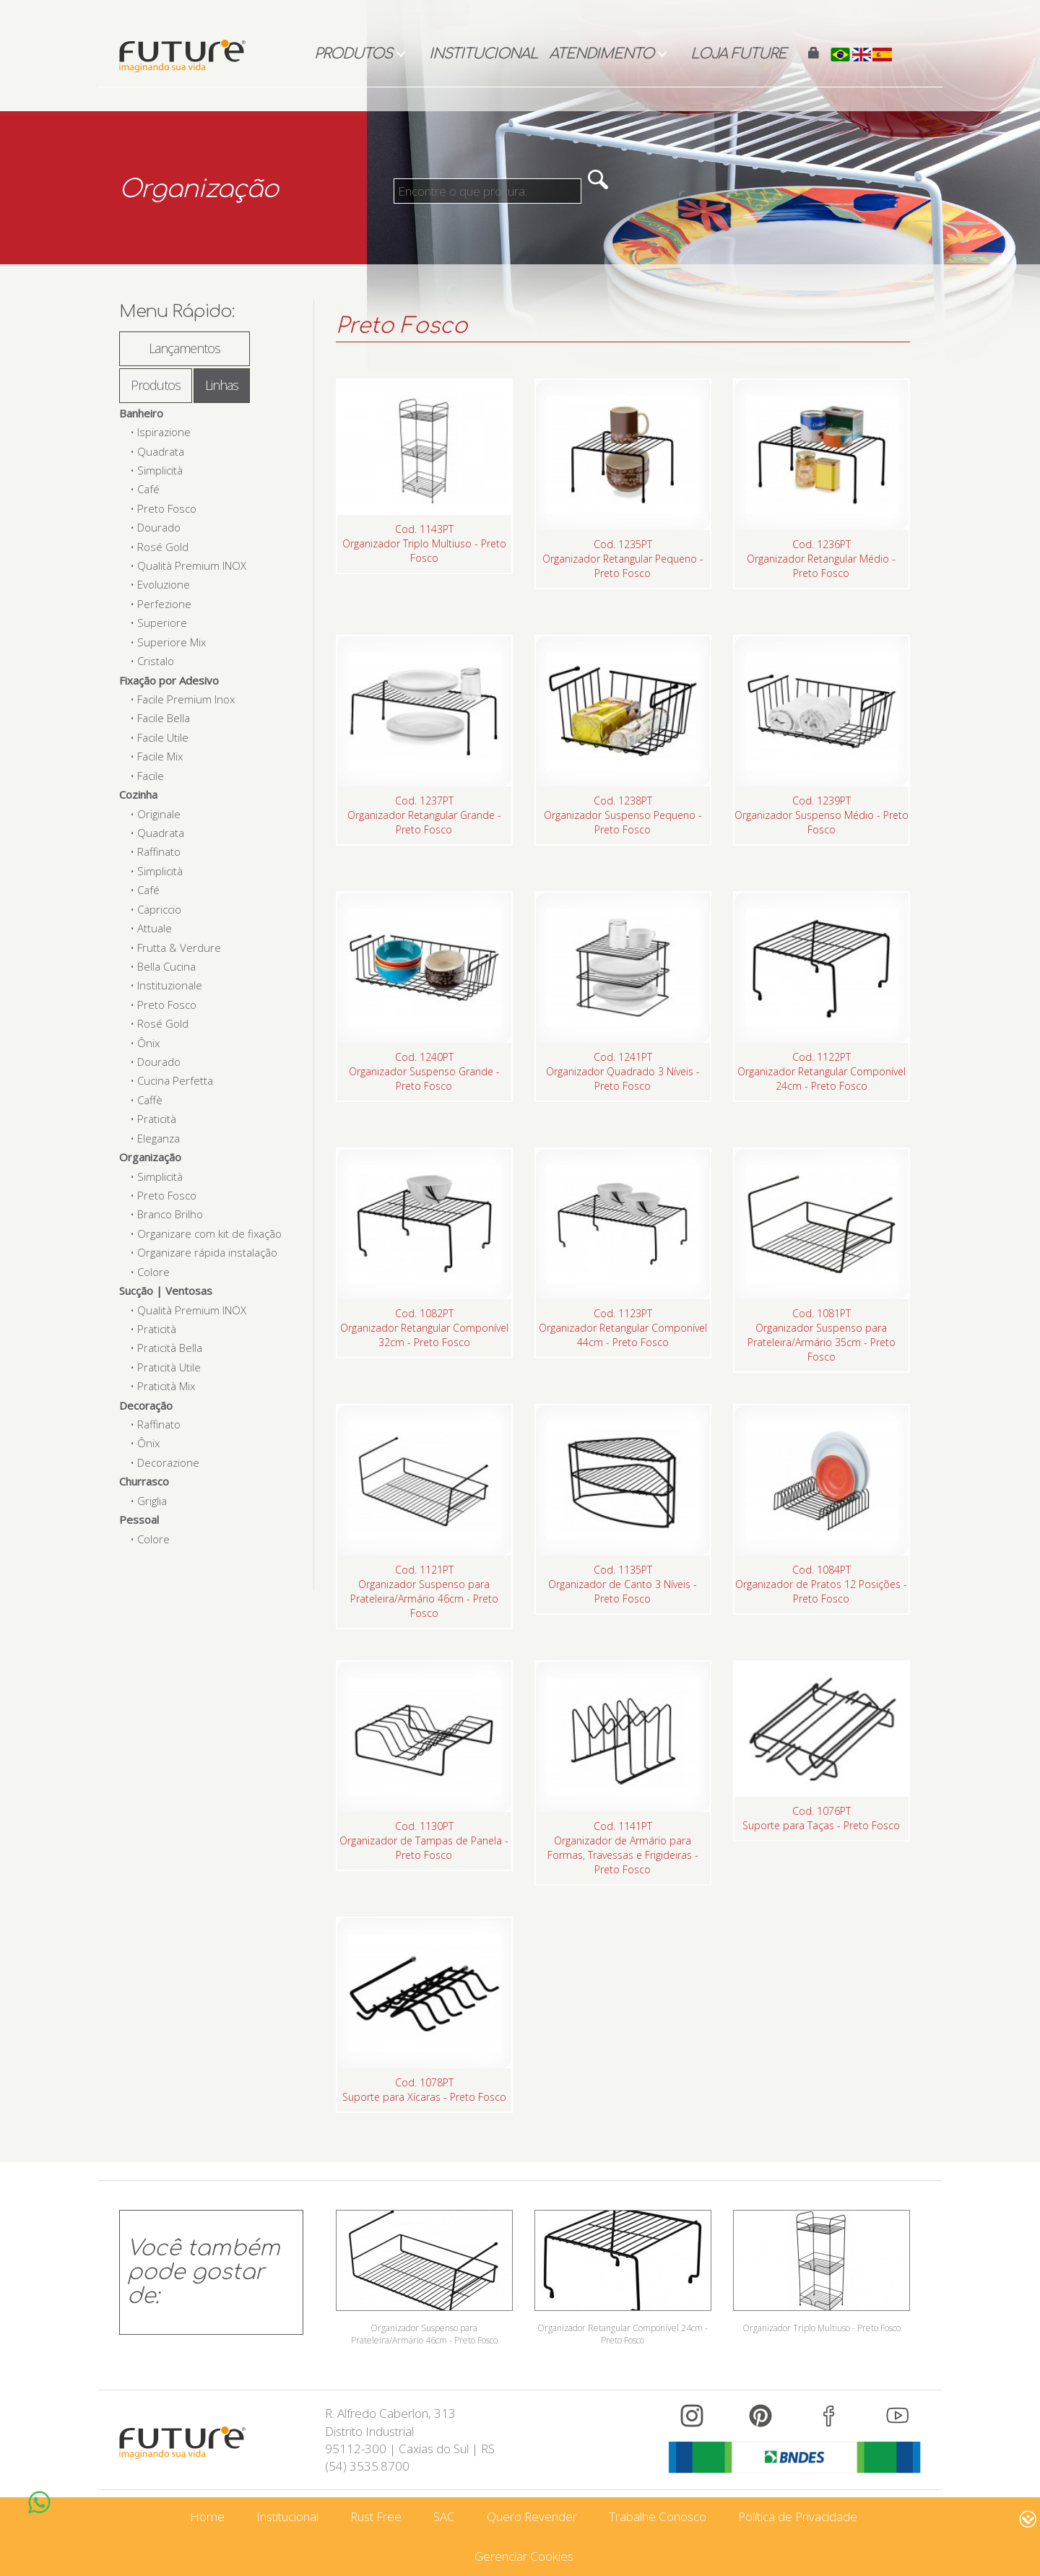 This screenshot has width=1040, height=2576. Describe the element at coordinates (191, 565) in the screenshot. I see `Qualità Premium INOX` at that location.